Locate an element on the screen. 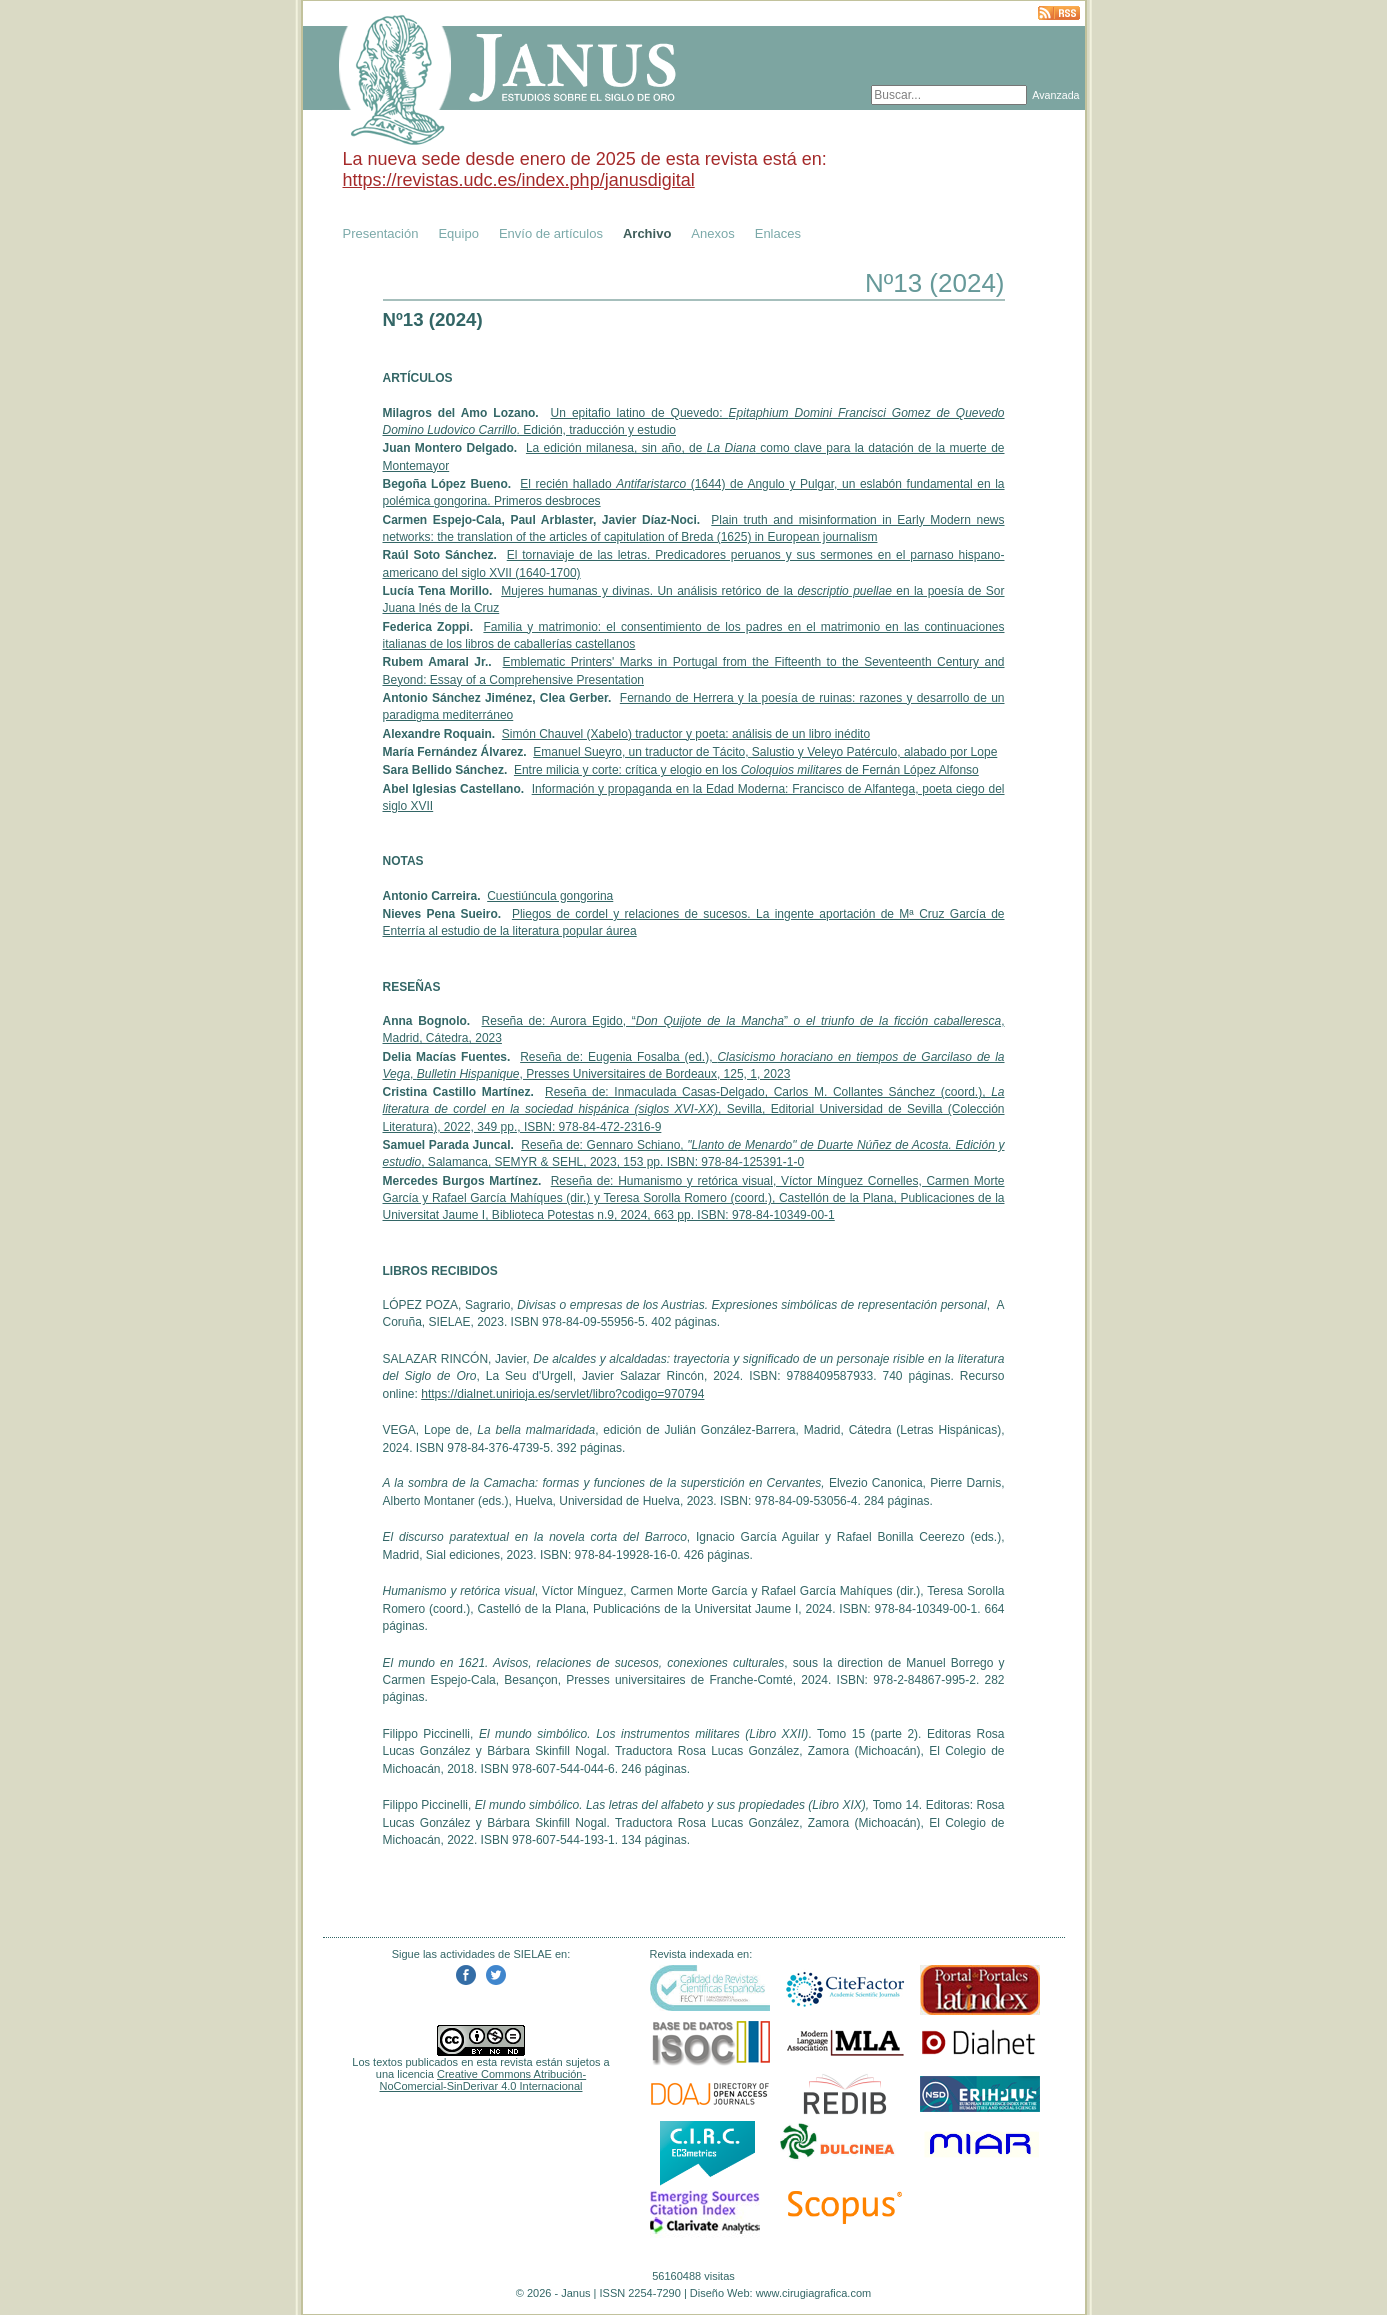 This screenshot has width=1387, height=2315. Anexos is located at coordinates (712, 233).